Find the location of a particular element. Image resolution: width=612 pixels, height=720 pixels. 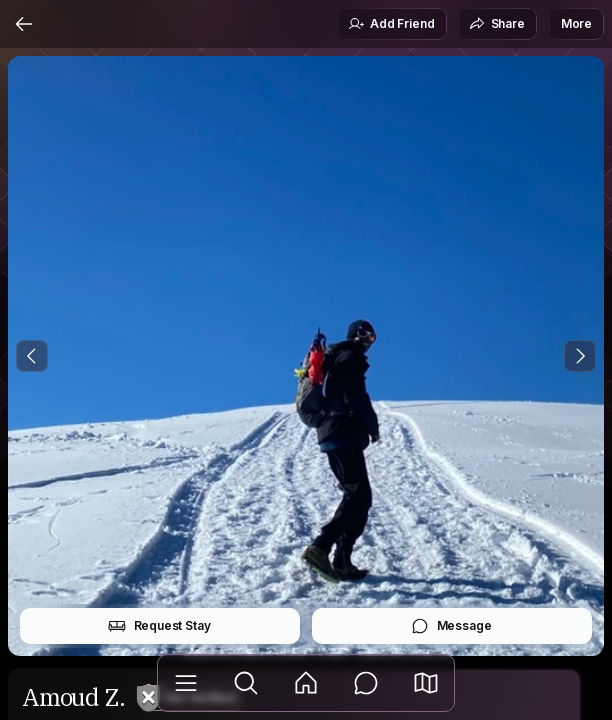

[Feed] is located at coordinates (306, 683).